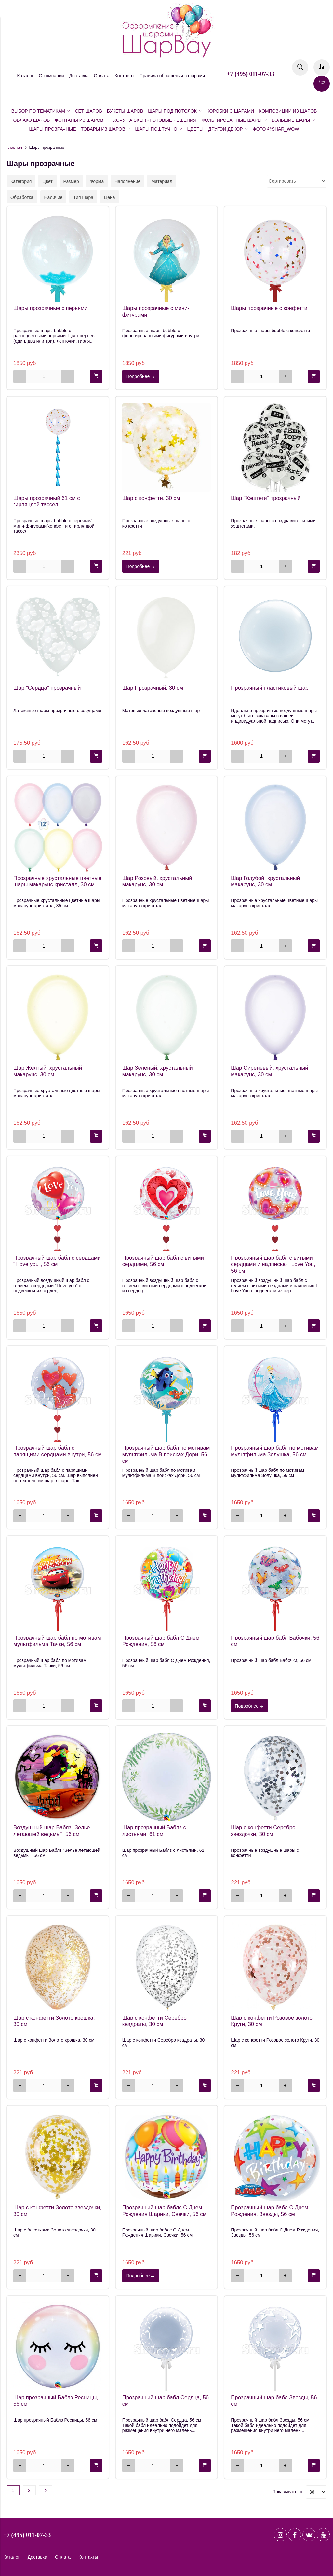 Image resolution: width=333 pixels, height=2576 pixels. What do you see at coordinates (78, 75) in the screenshot?
I see `Доставка` at bounding box center [78, 75].